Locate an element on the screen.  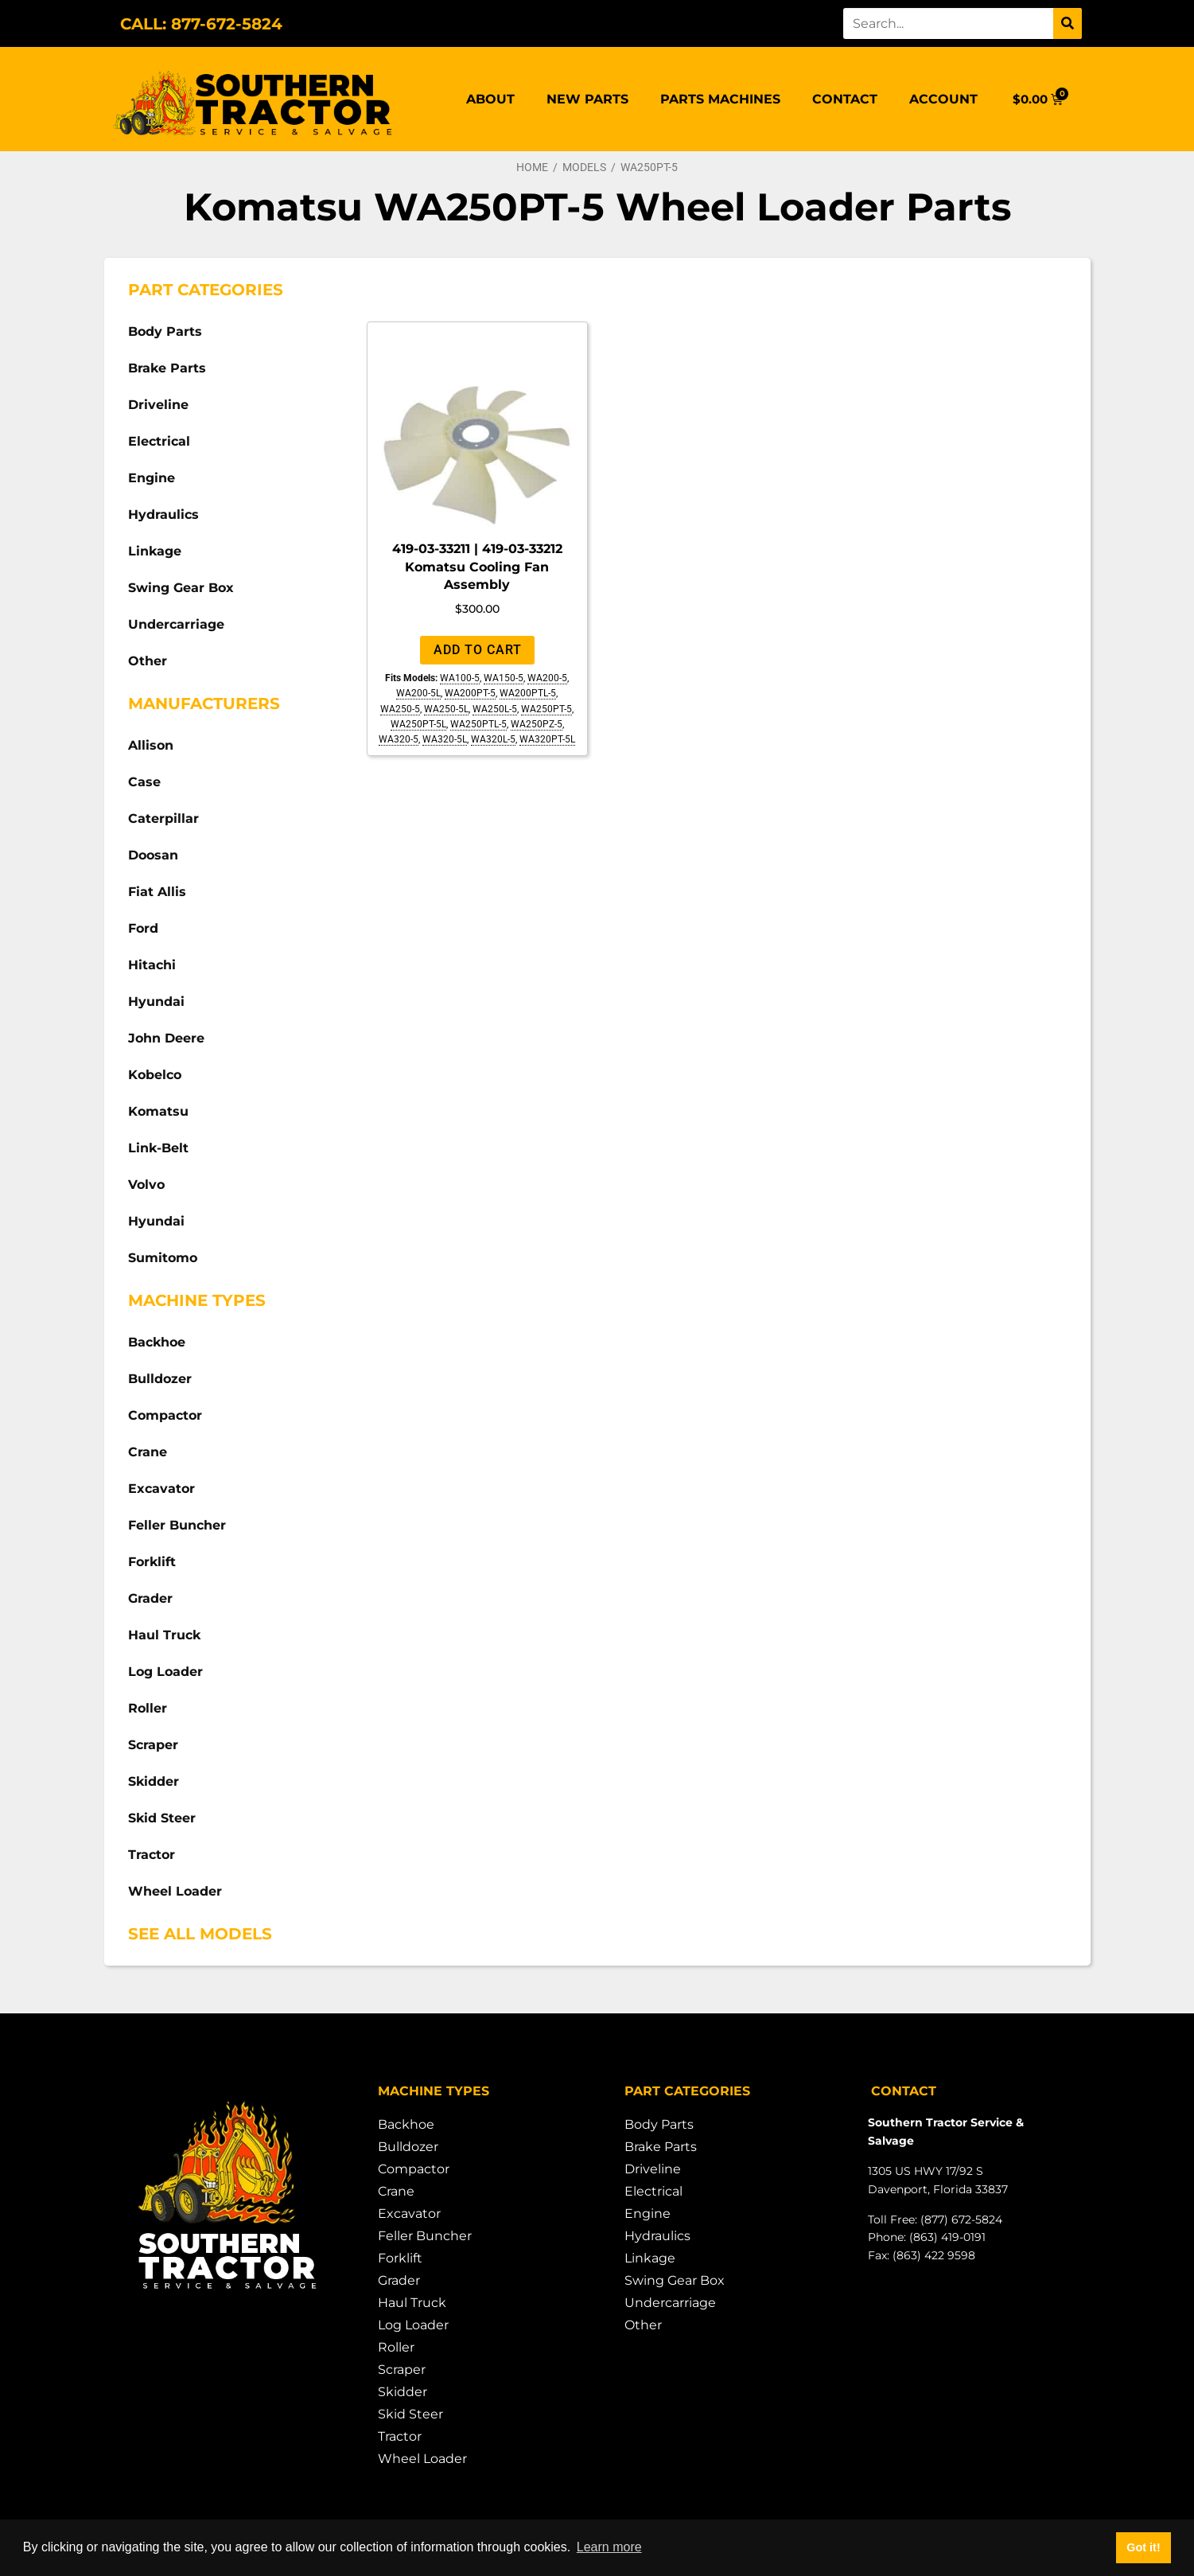
Learn more [button] is located at coordinates (609, 2547).